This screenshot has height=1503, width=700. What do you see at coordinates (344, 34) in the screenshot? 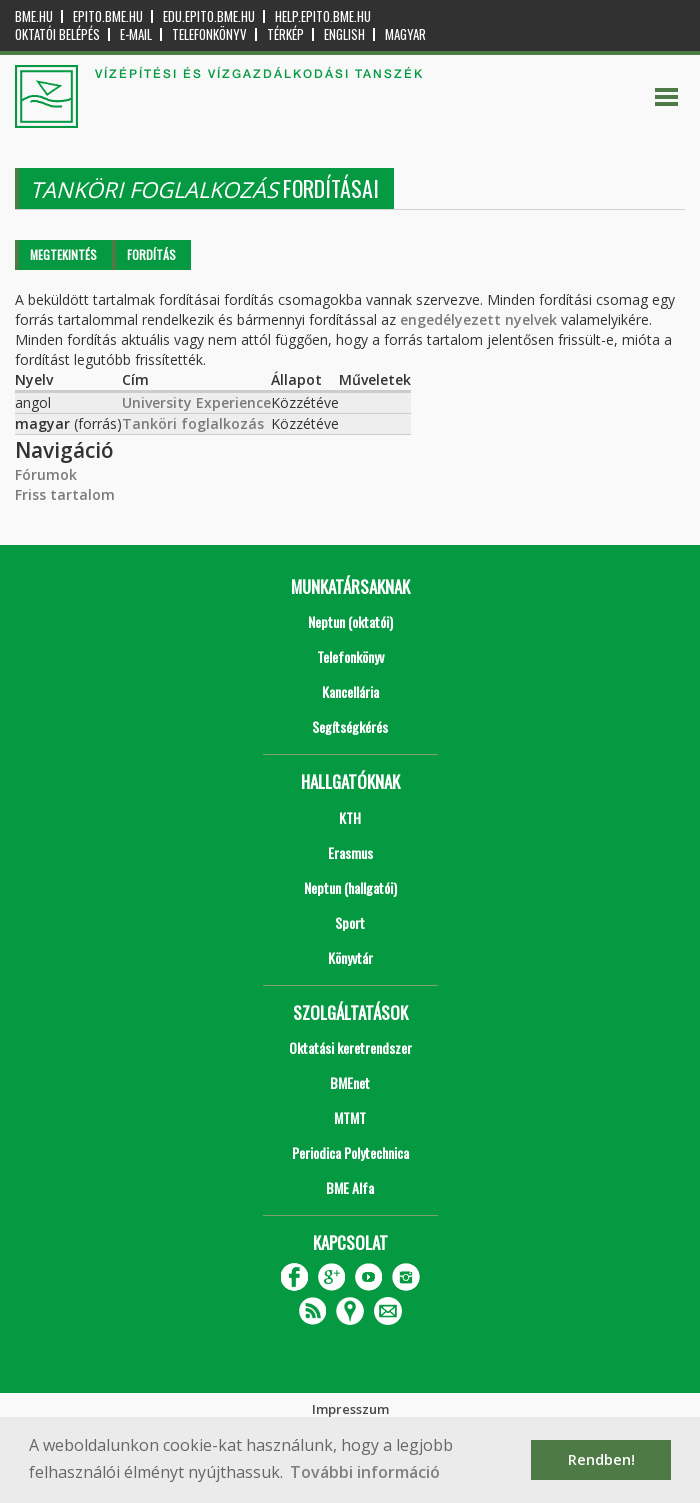
I see `English` at bounding box center [344, 34].